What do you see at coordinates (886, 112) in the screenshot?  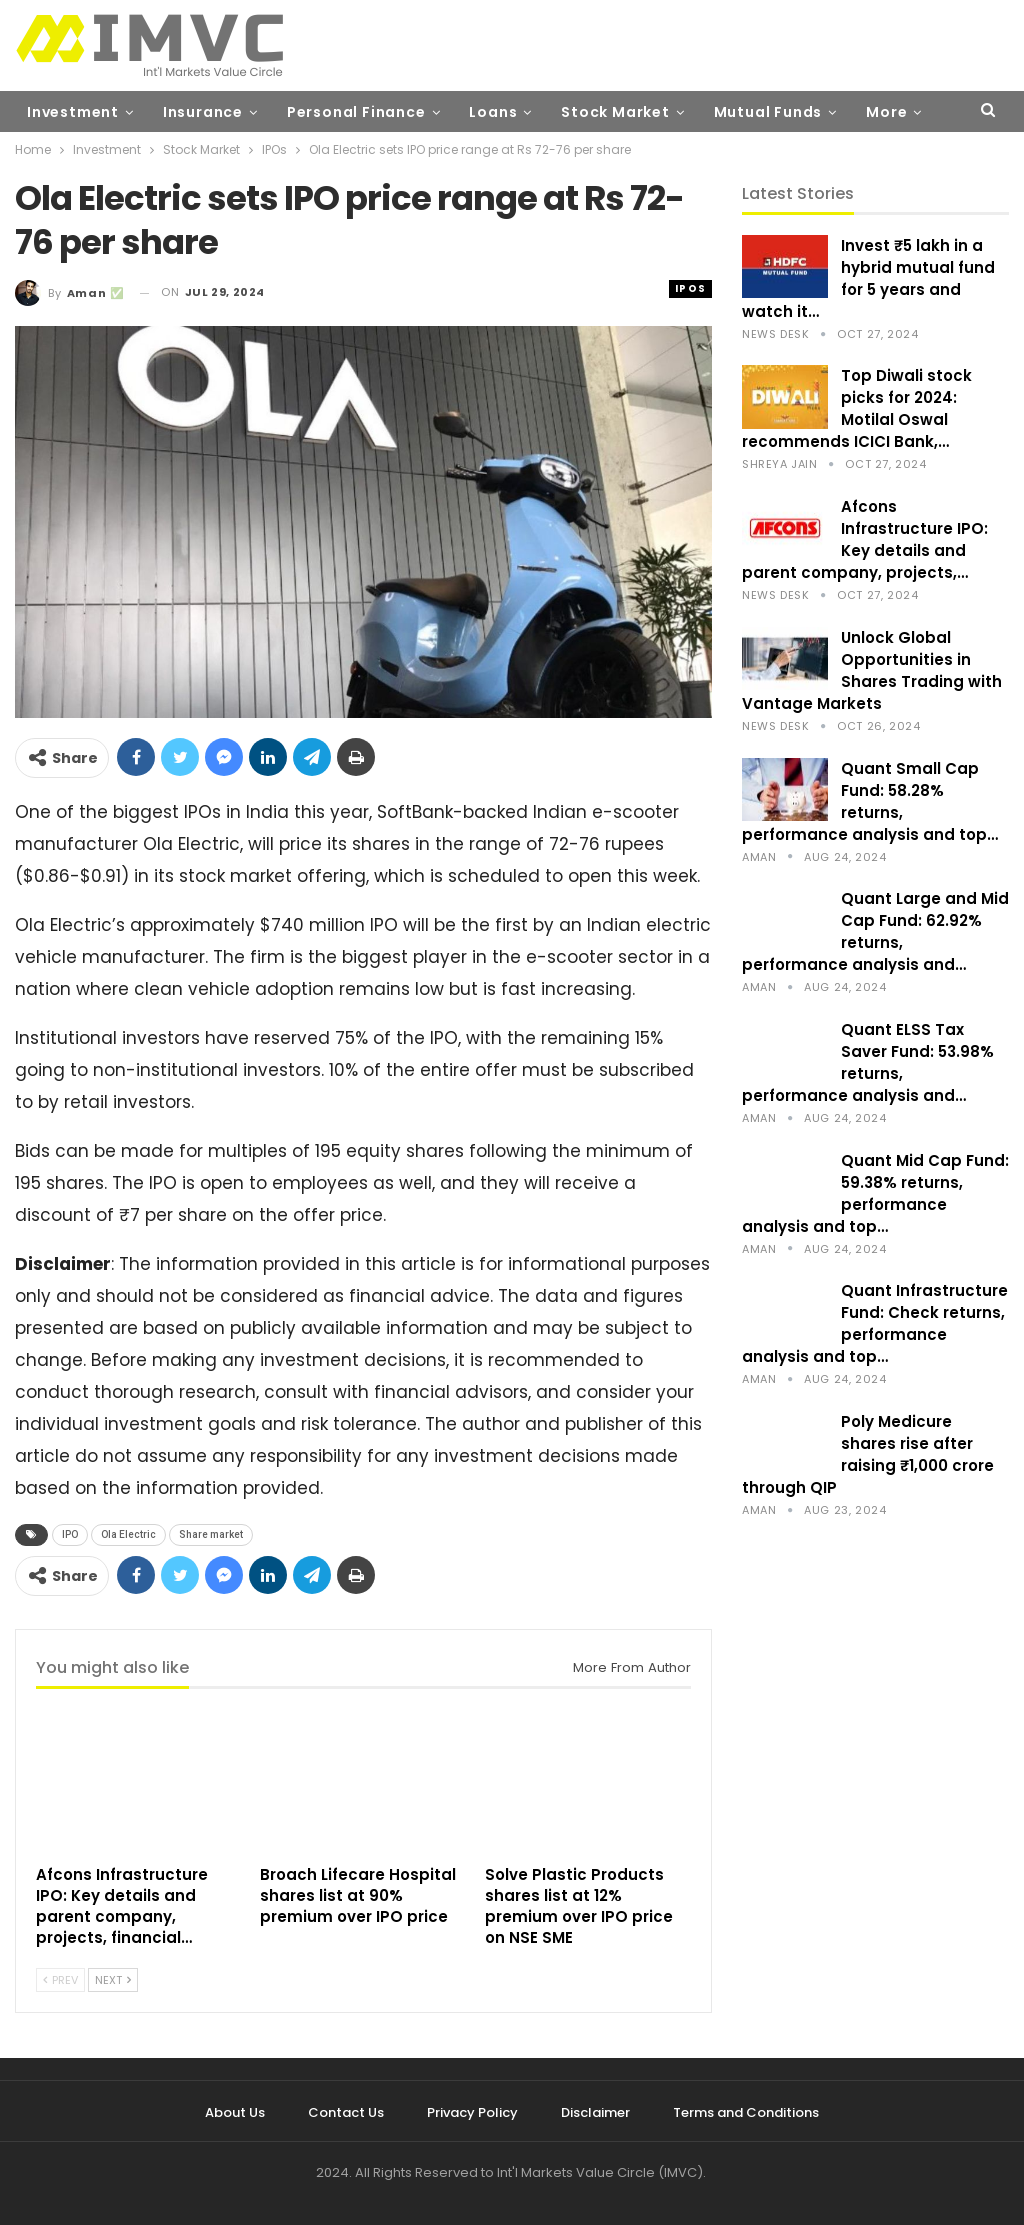 I see `More` at bounding box center [886, 112].